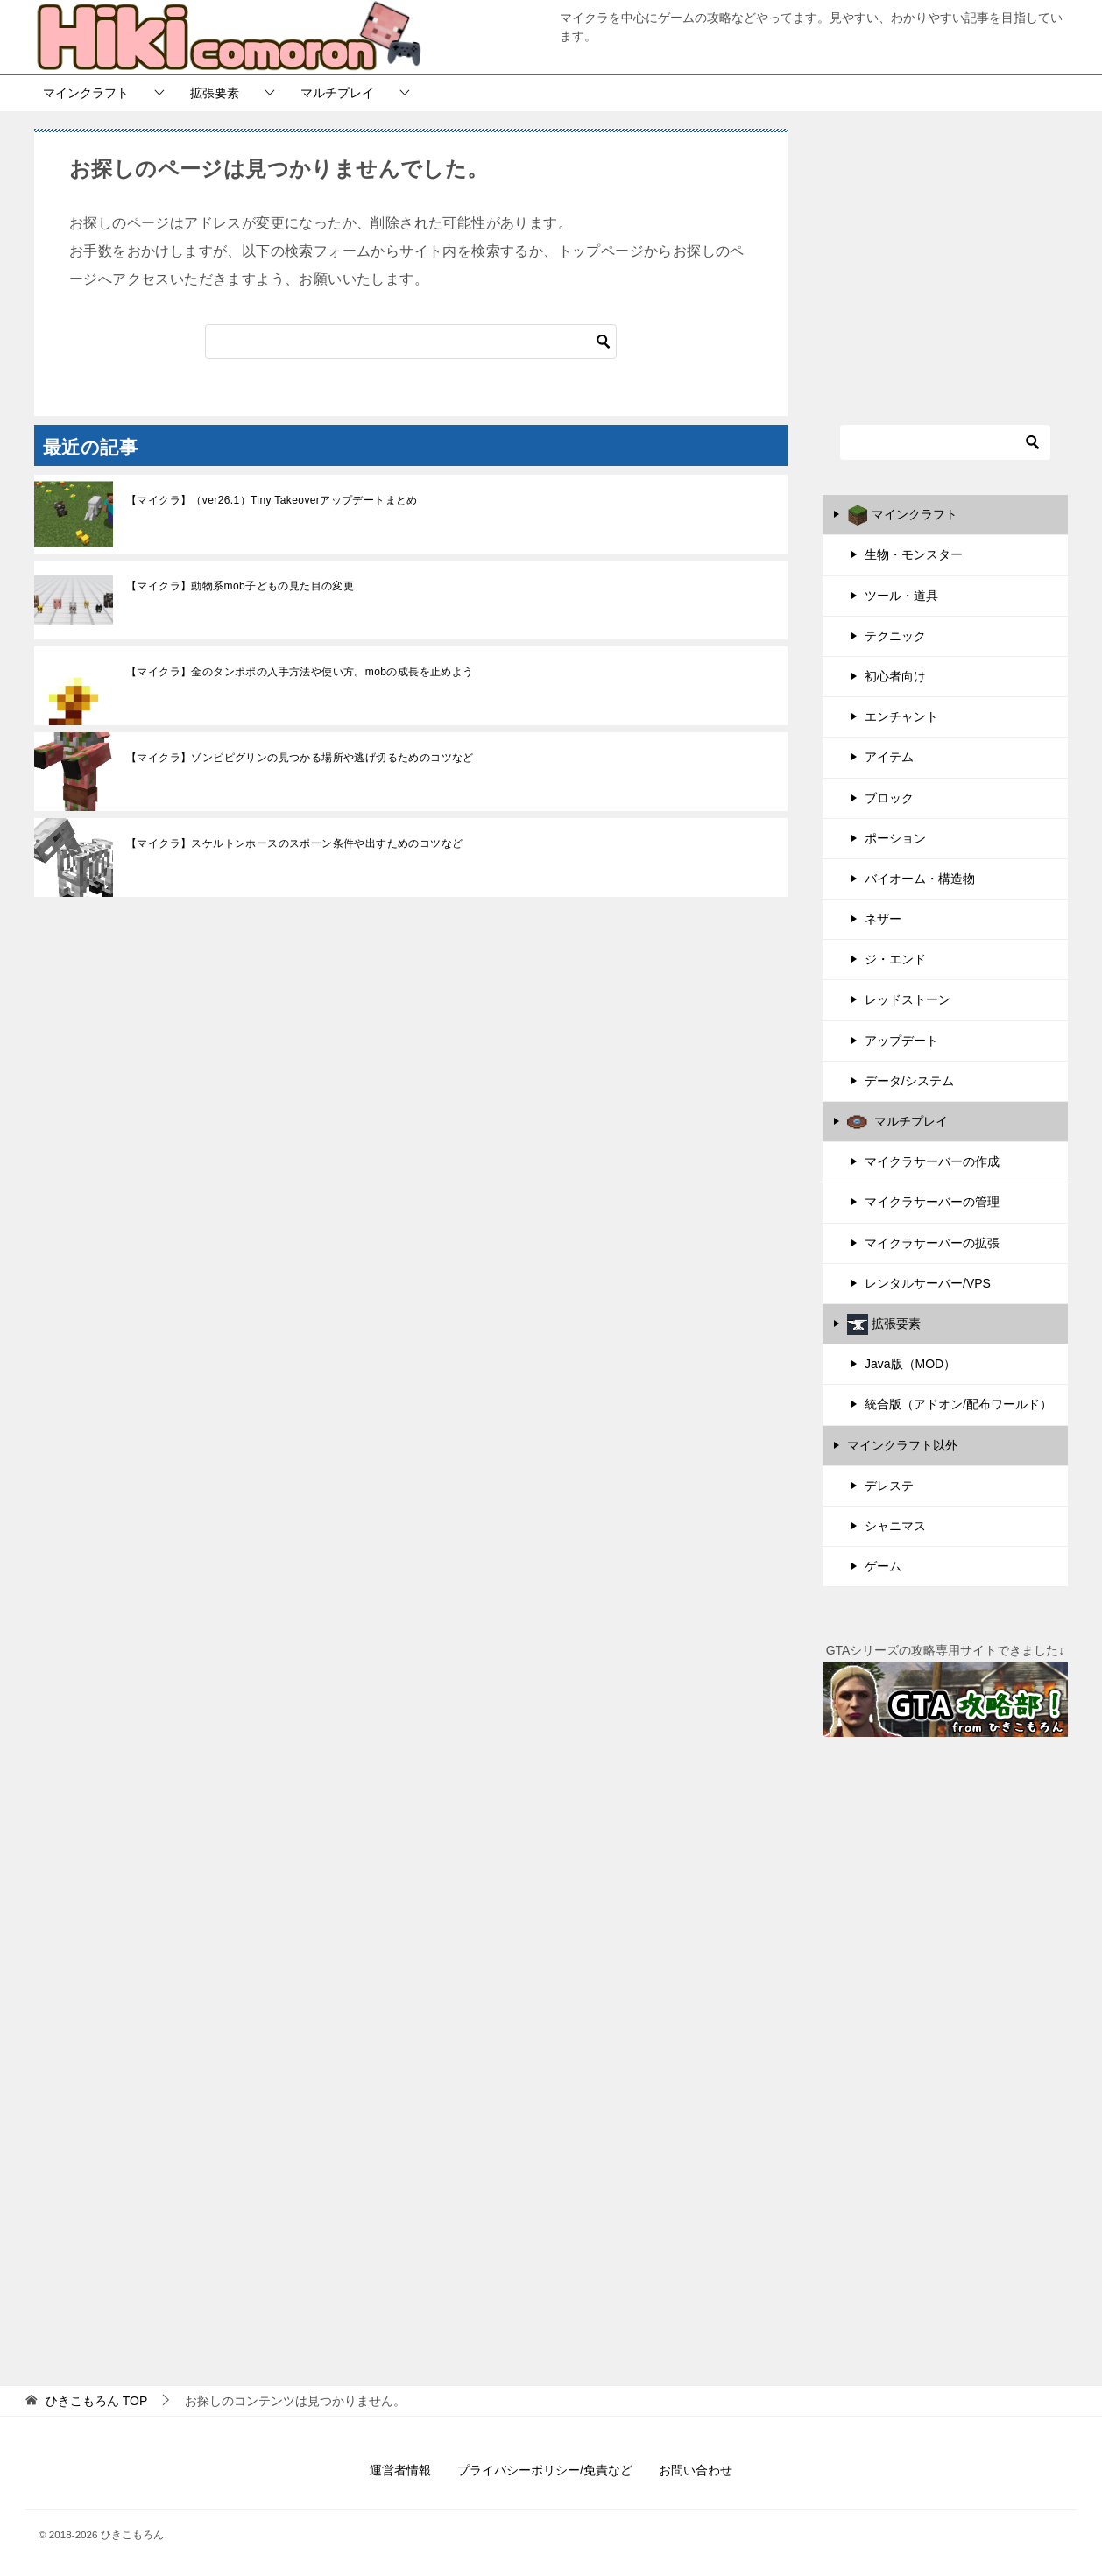  What do you see at coordinates (411, 341) in the screenshot?
I see `[検索]` at bounding box center [411, 341].